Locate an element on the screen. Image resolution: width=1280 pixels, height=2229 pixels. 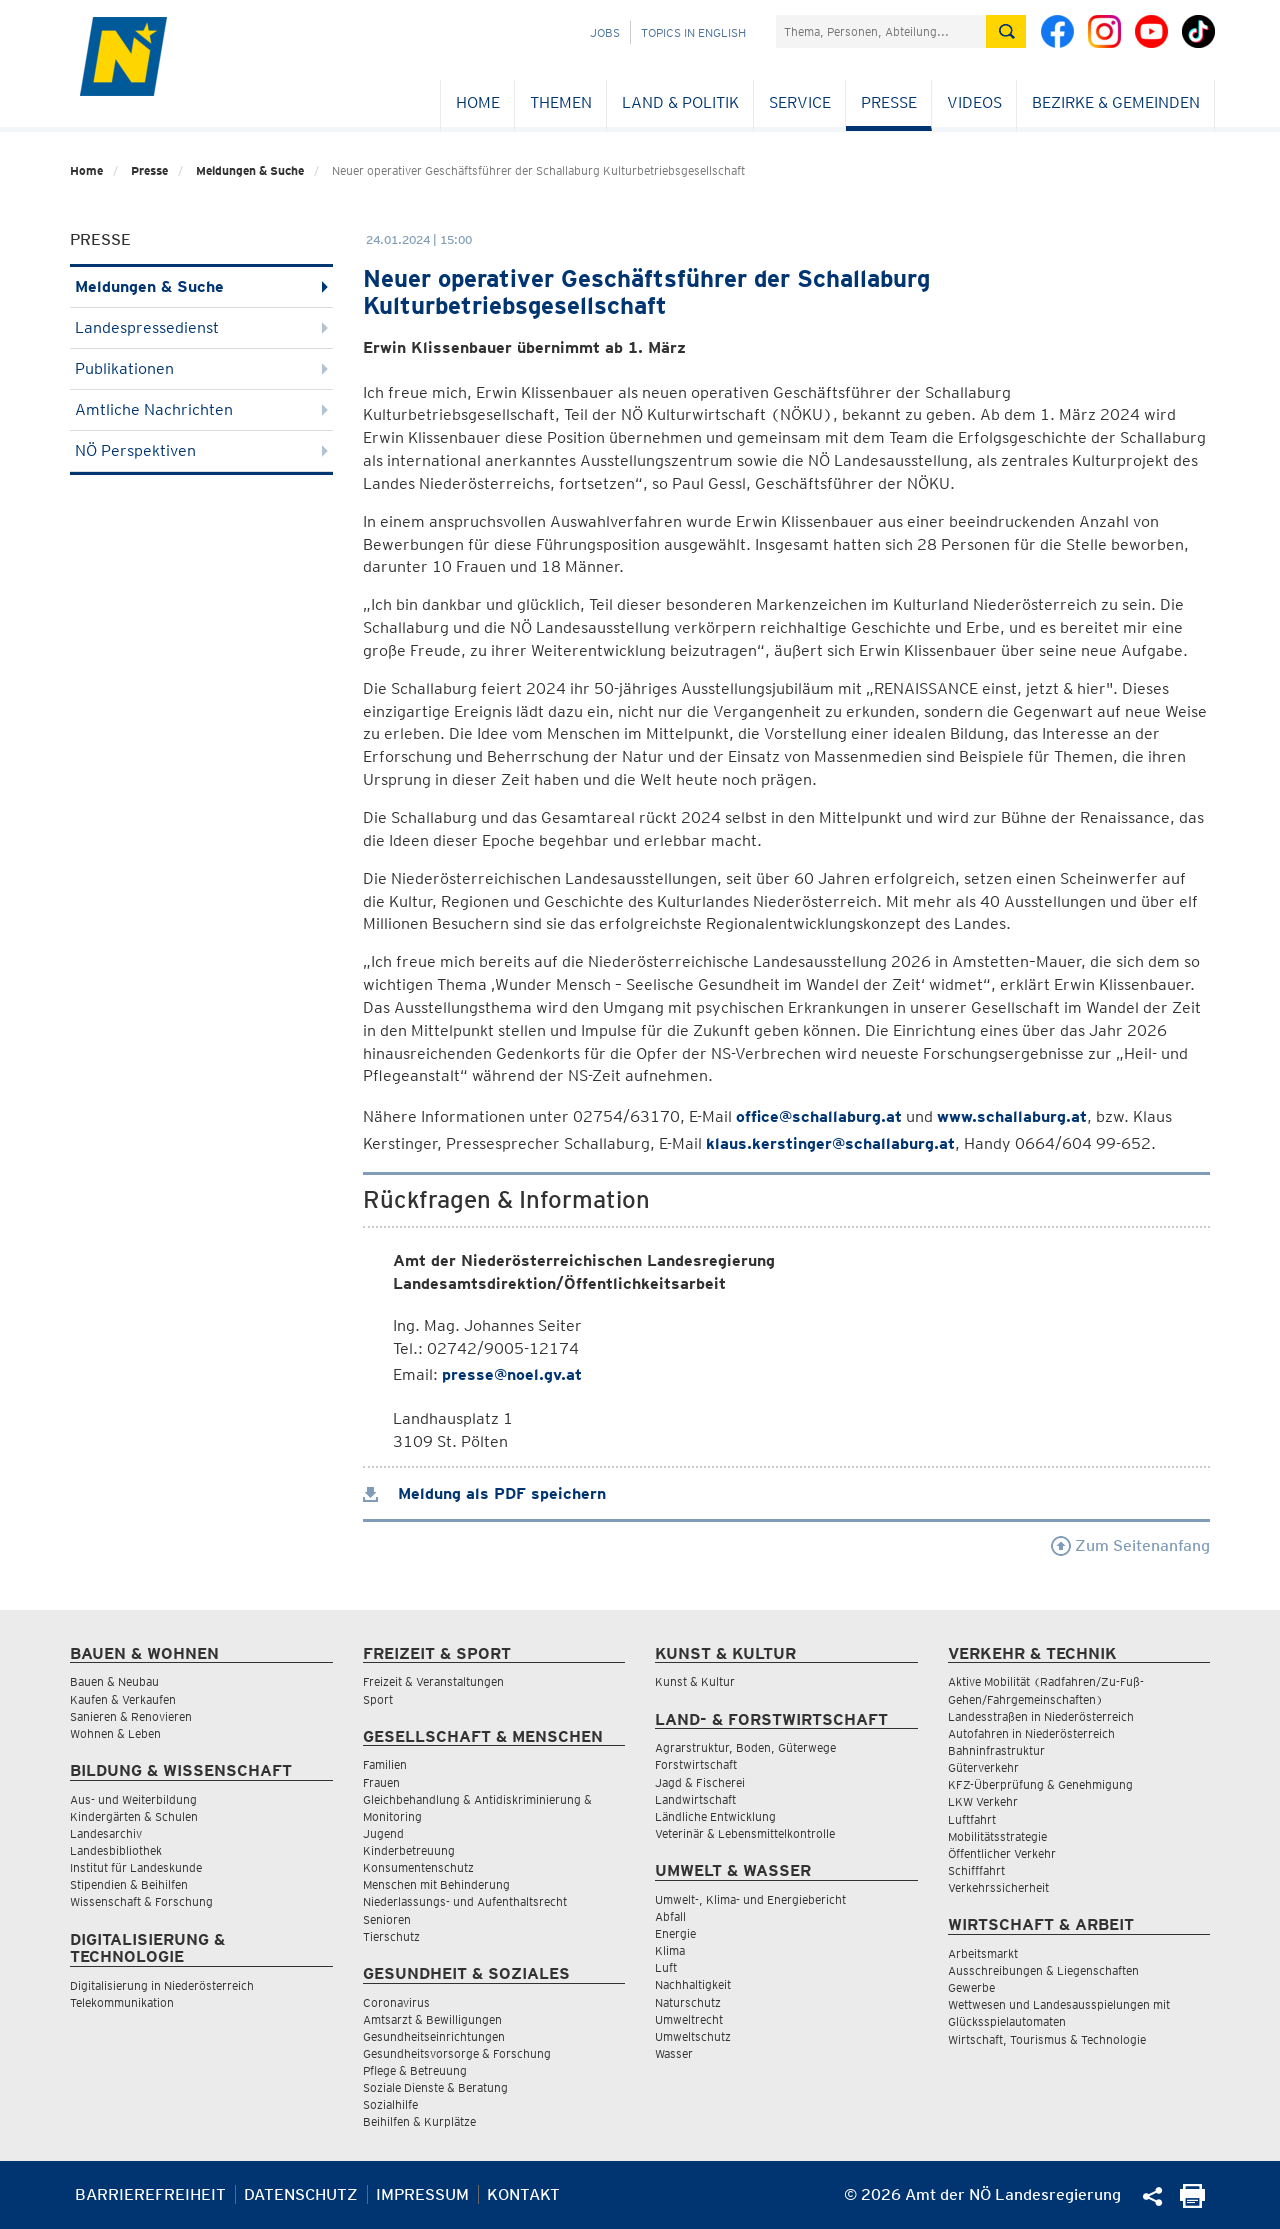
Aus- und Weiterbildung is located at coordinates (133, 1799).